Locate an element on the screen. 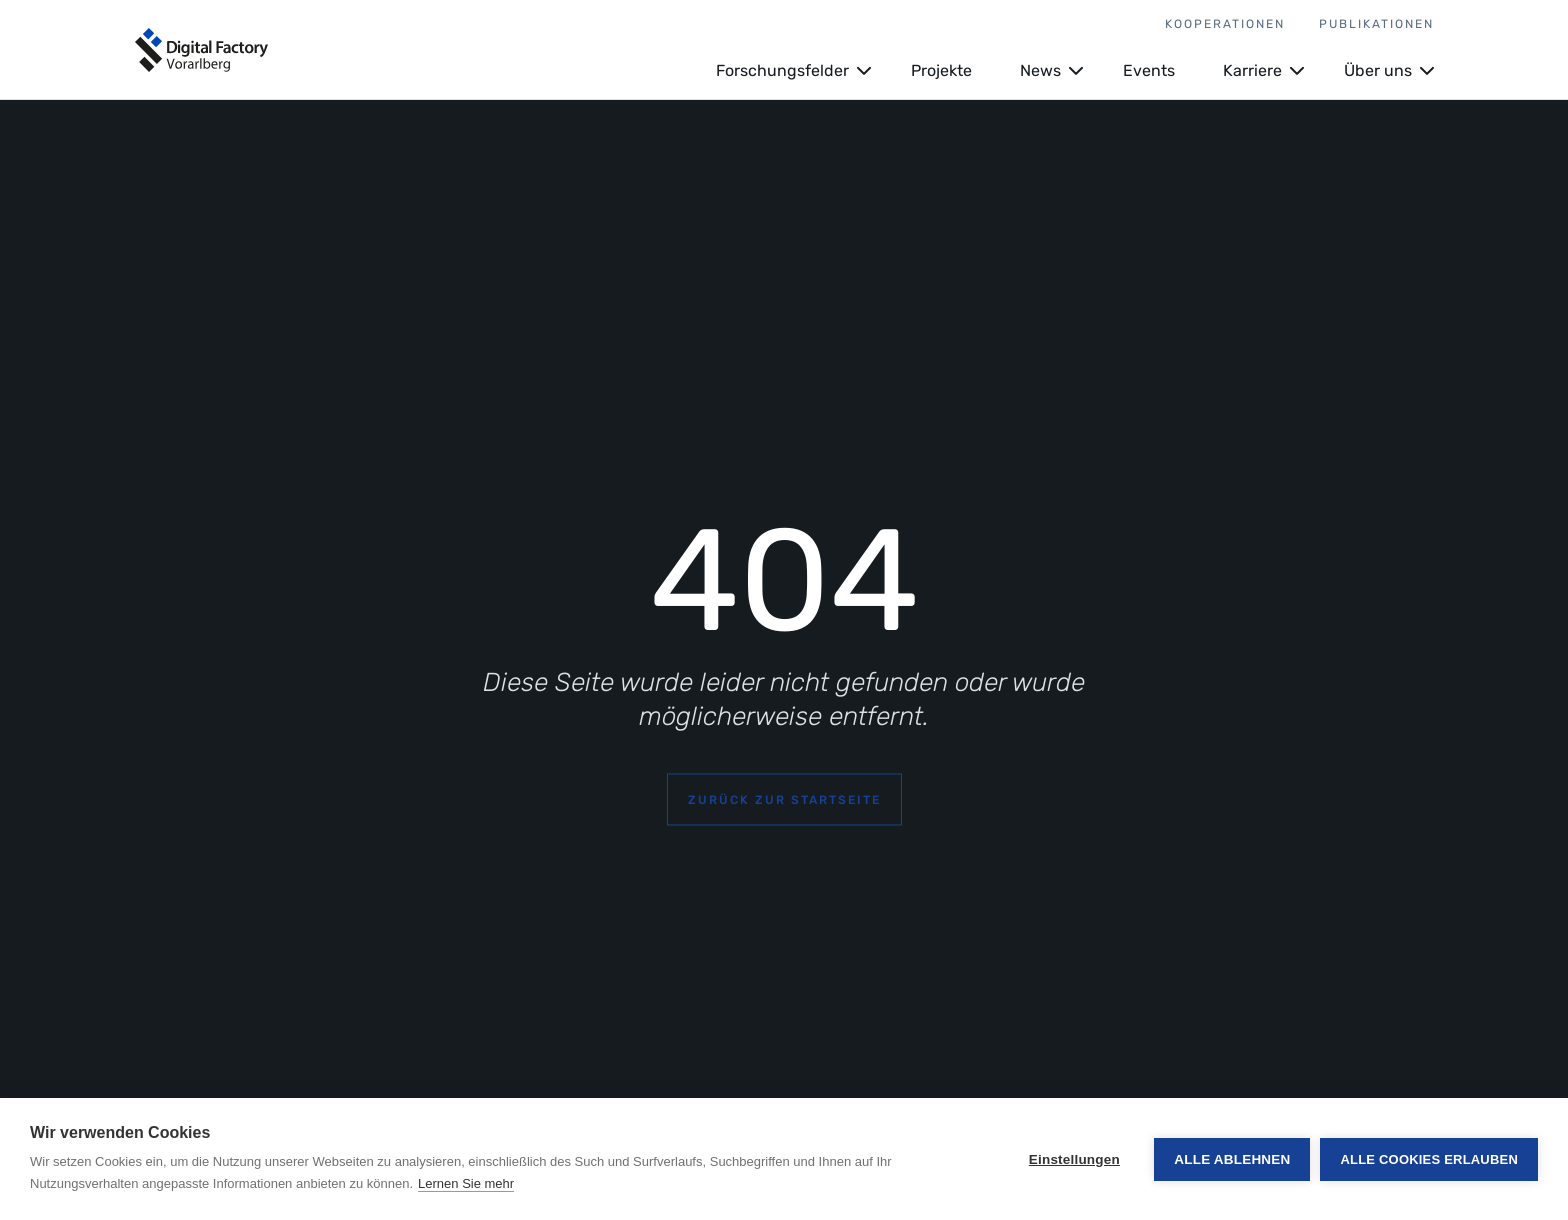 The height and width of the screenshot is (1220, 1568). Karriere is located at coordinates (1252, 70).